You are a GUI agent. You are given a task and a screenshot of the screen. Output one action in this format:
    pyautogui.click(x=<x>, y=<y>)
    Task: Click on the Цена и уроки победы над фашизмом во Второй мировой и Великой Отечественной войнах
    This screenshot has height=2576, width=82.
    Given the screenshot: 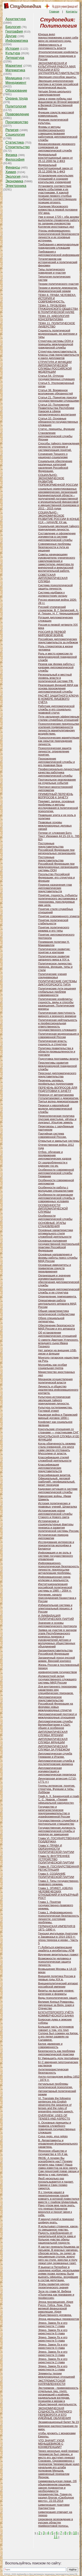 What is the action you would take?
    pyautogui.click(x=58, y=103)
    